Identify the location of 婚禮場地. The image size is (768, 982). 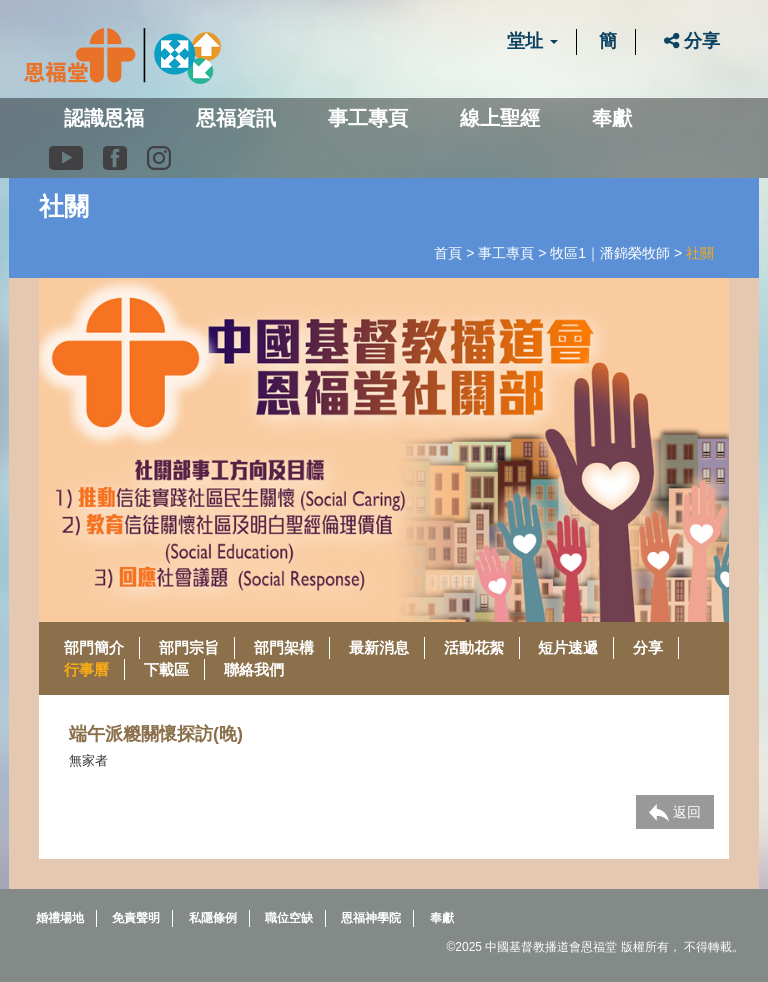
(60, 918).